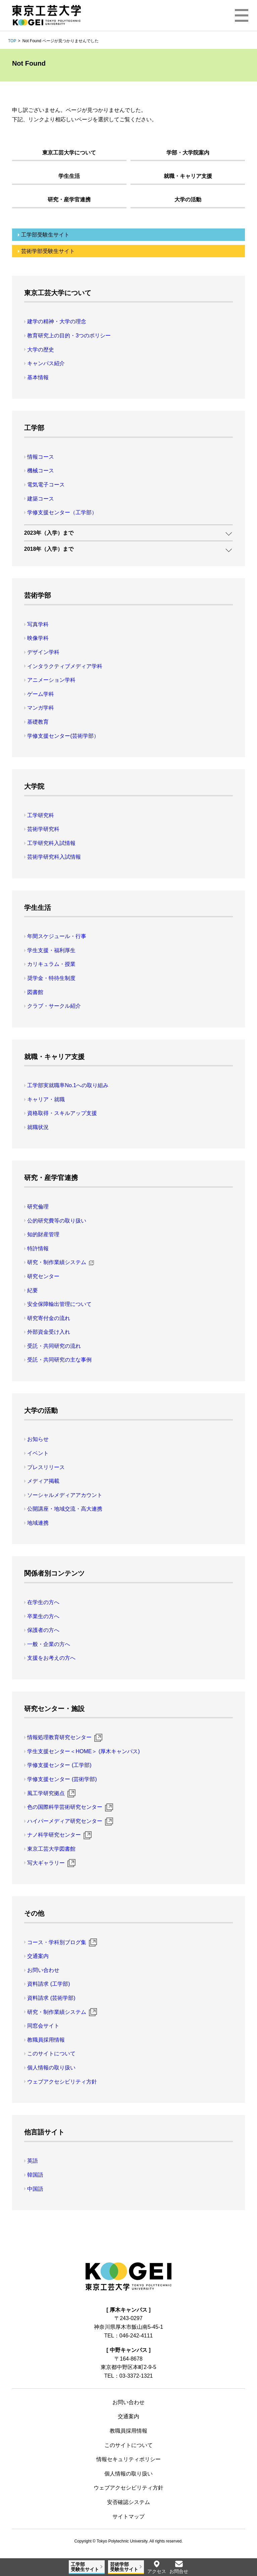  Describe the element at coordinates (54, 1006) in the screenshot. I see `クラブ・サークル紹介` at that location.